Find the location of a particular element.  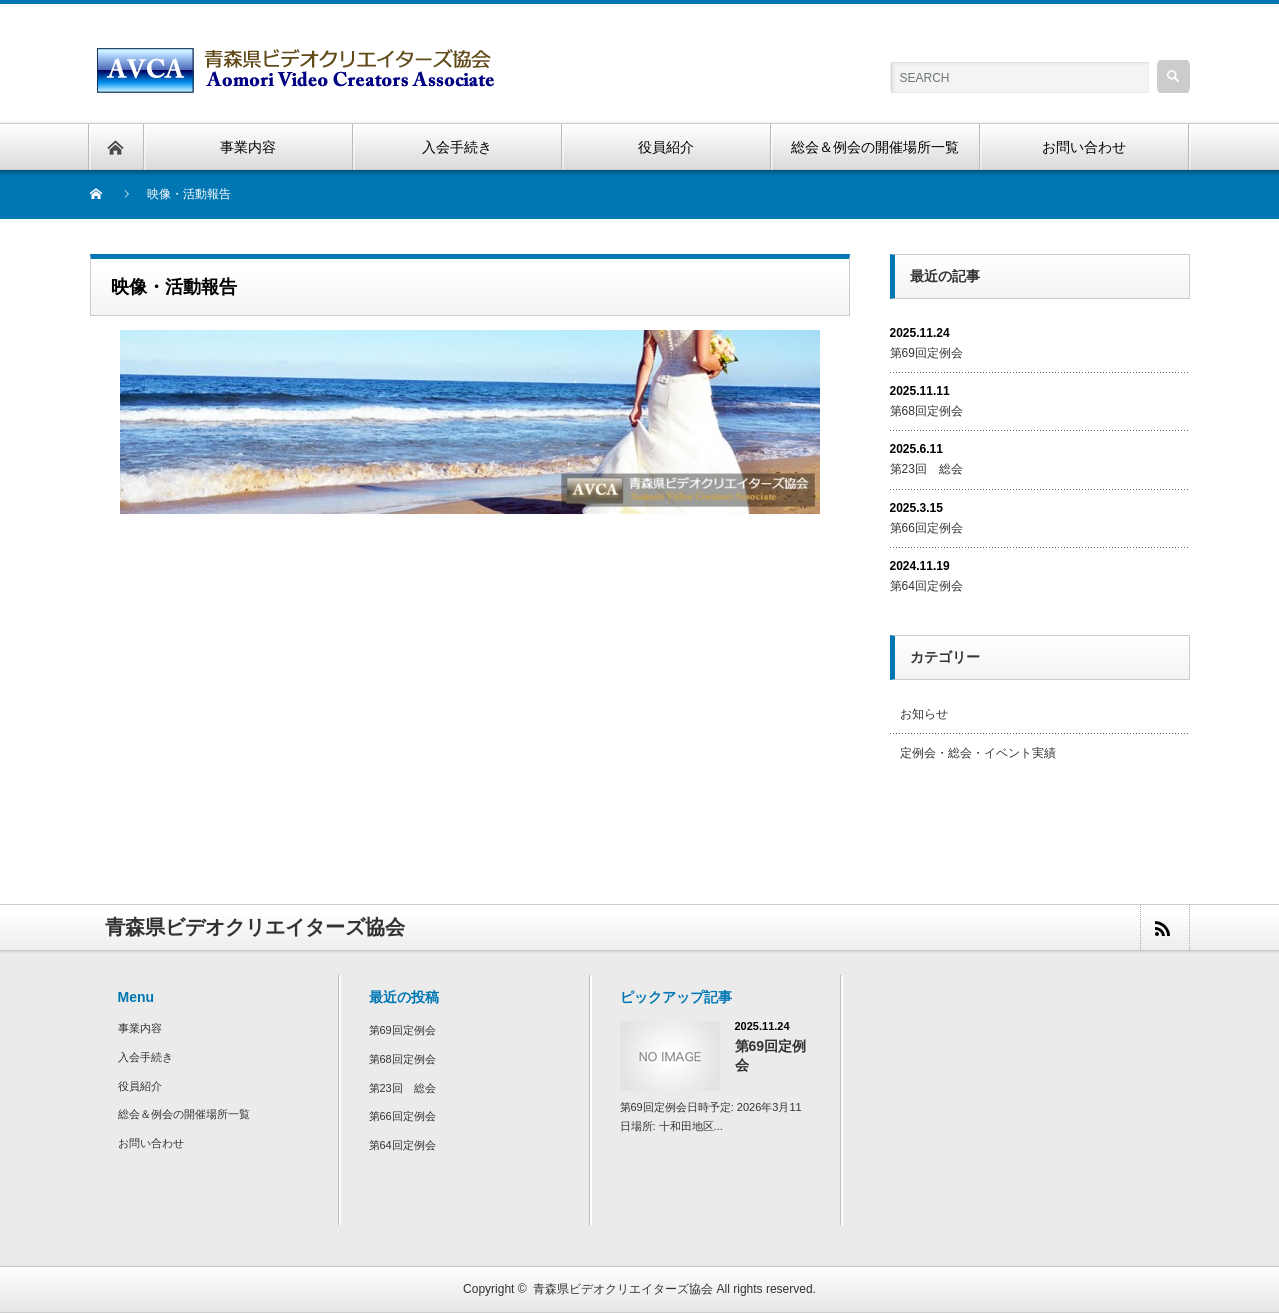

お知らせ is located at coordinates (924, 714).